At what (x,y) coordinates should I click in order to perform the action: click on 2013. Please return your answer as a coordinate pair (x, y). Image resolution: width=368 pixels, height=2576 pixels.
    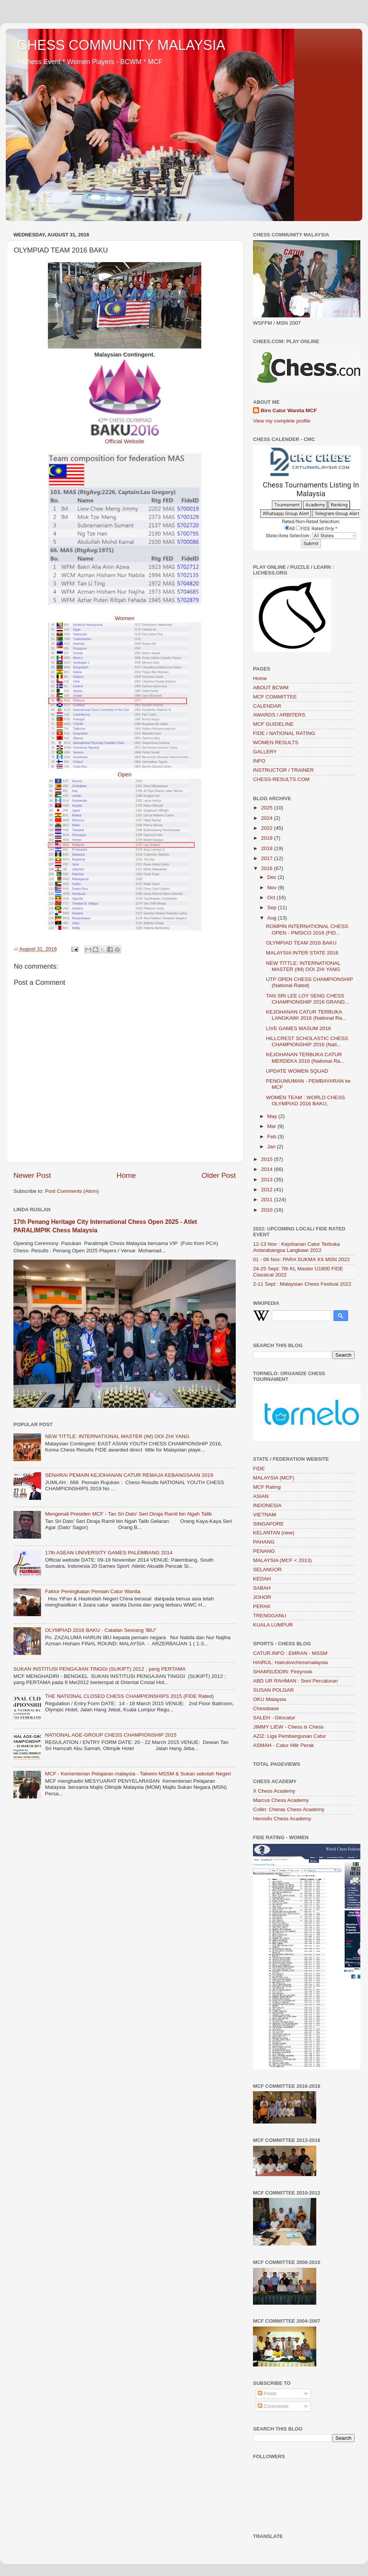
    Looking at the image, I should click on (267, 1179).